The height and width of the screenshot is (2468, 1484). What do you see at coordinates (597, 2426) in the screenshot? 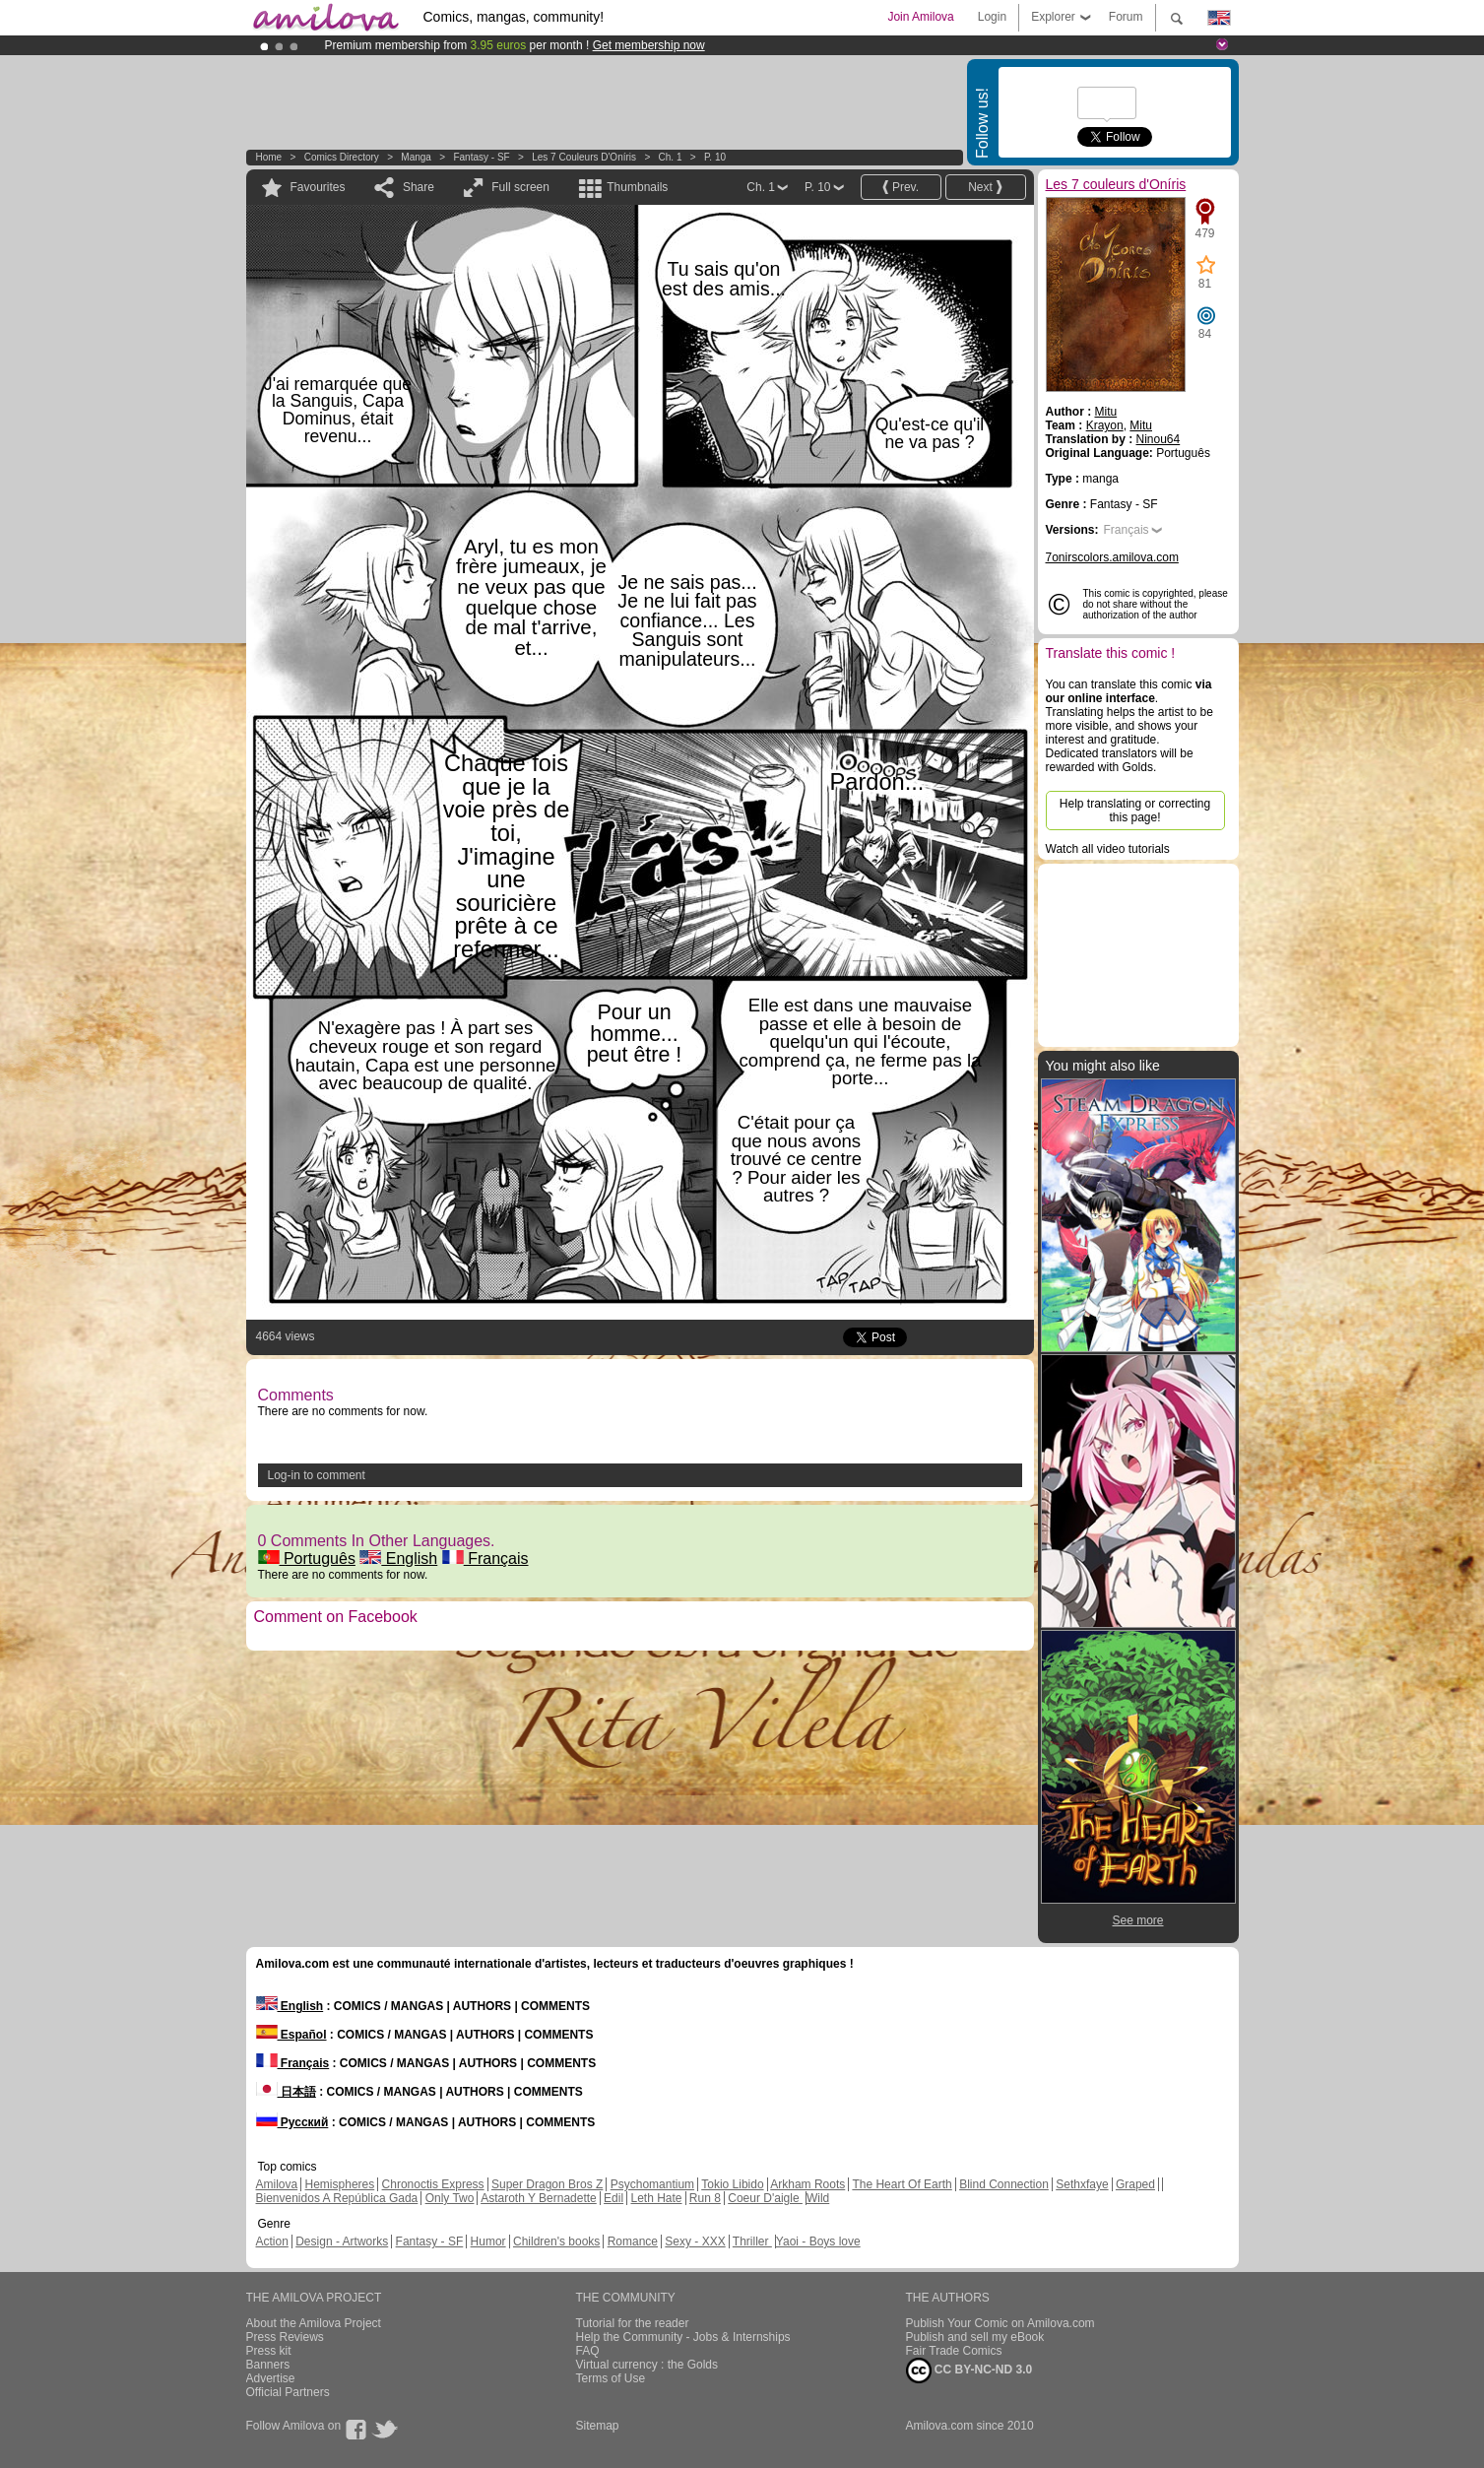
I see `Sitemap` at bounding box center [597, 2426].